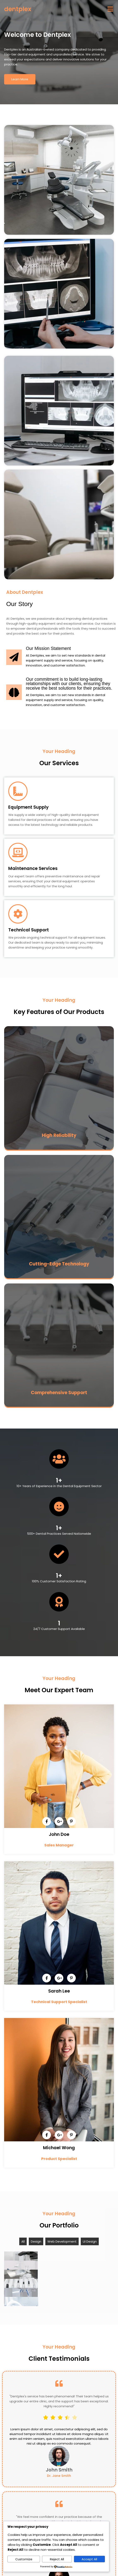  Describe the element at coordinates (36, 1818) in the screenshot. I see `Design` at that location.